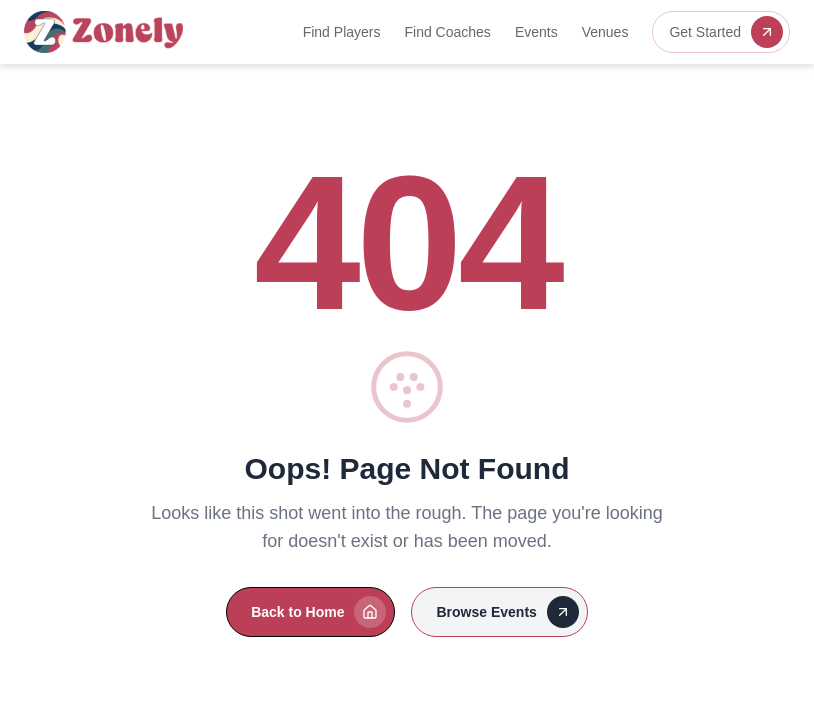 The width and height of the screenshot is (814, 720). Describe the element at coordinates (342, 32) in the screenshot. I see `Find Players` at that location.